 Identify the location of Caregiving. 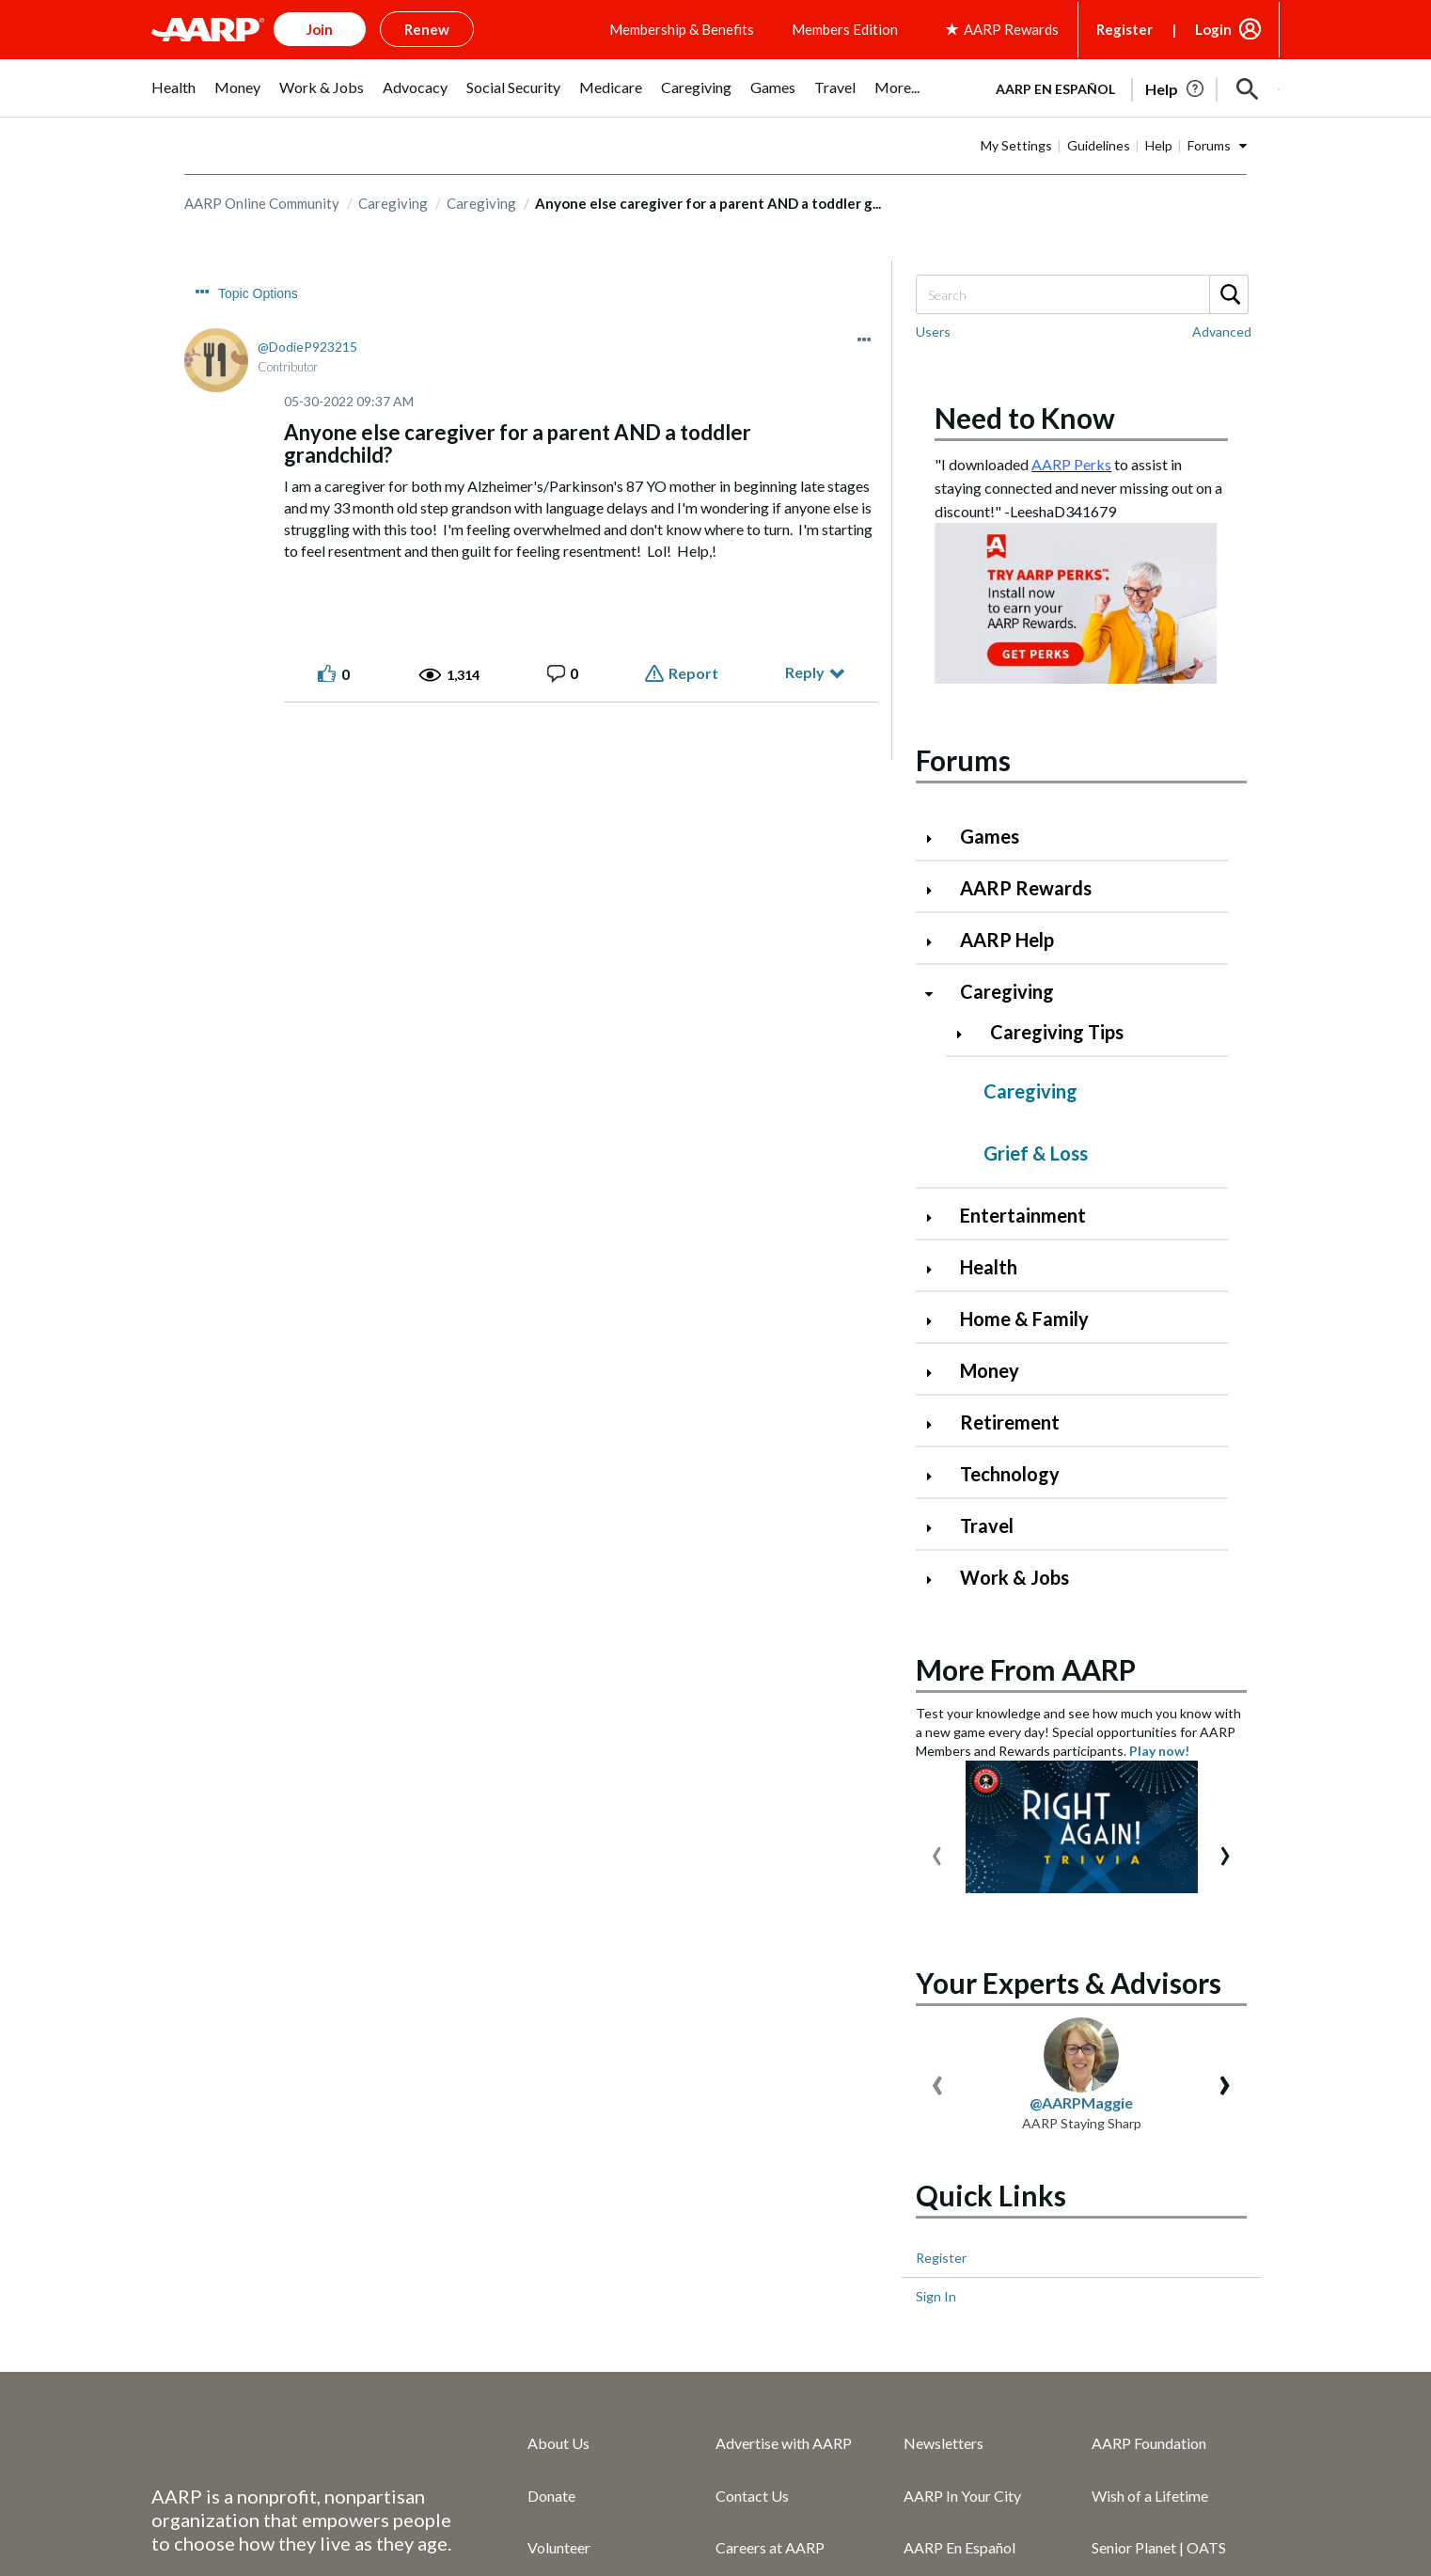
(393, 259).